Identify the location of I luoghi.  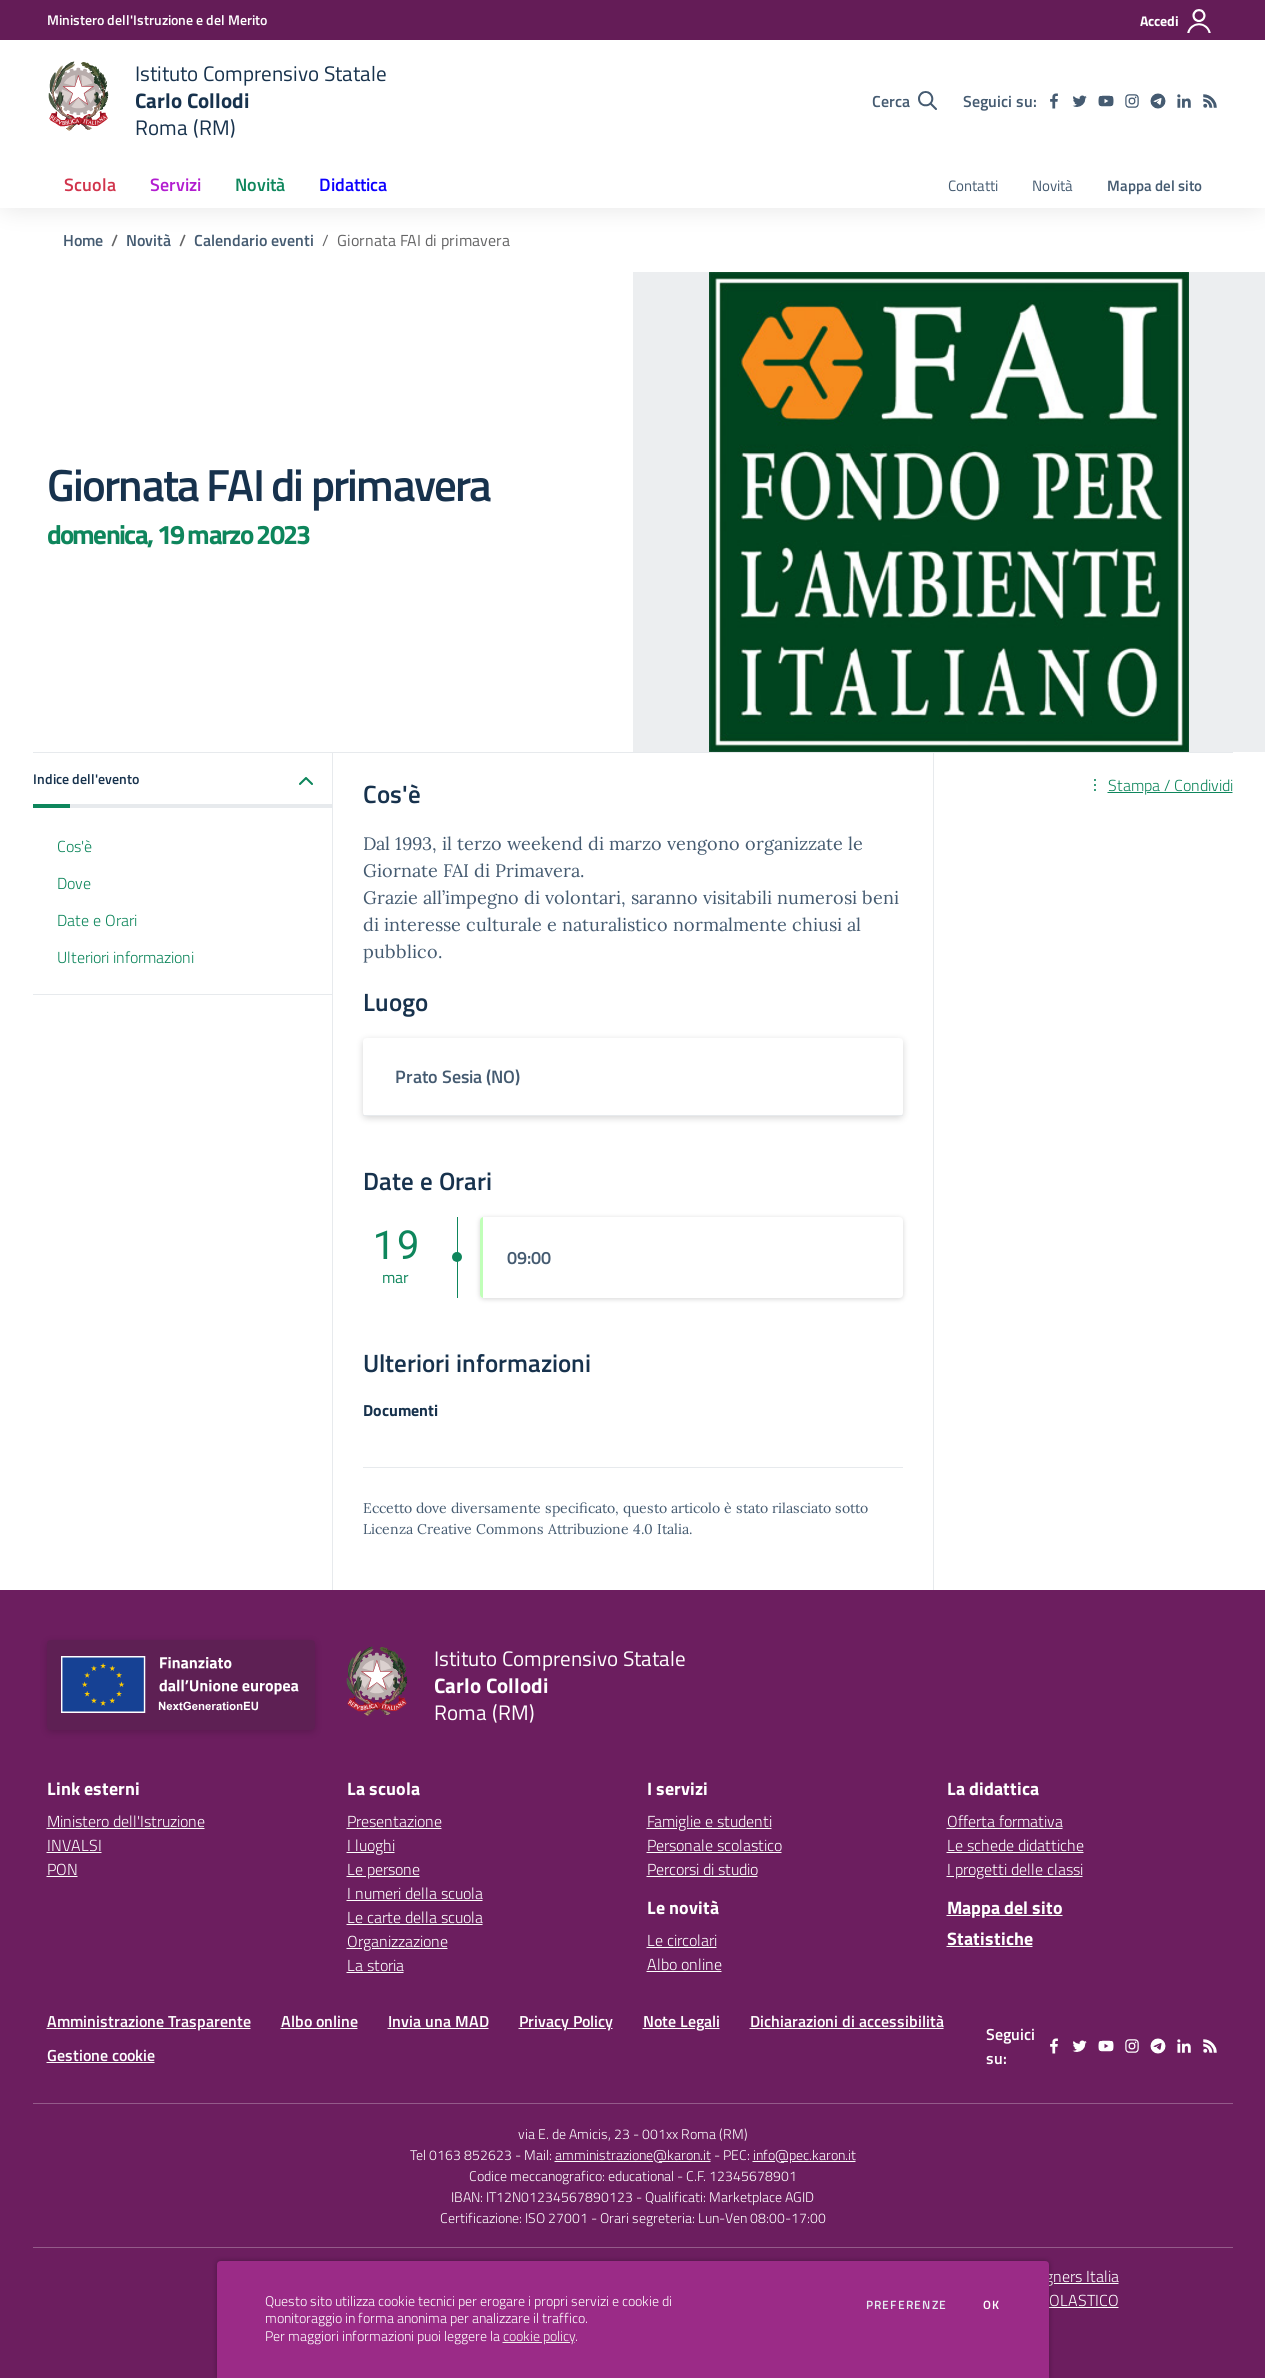
(371, 1845).